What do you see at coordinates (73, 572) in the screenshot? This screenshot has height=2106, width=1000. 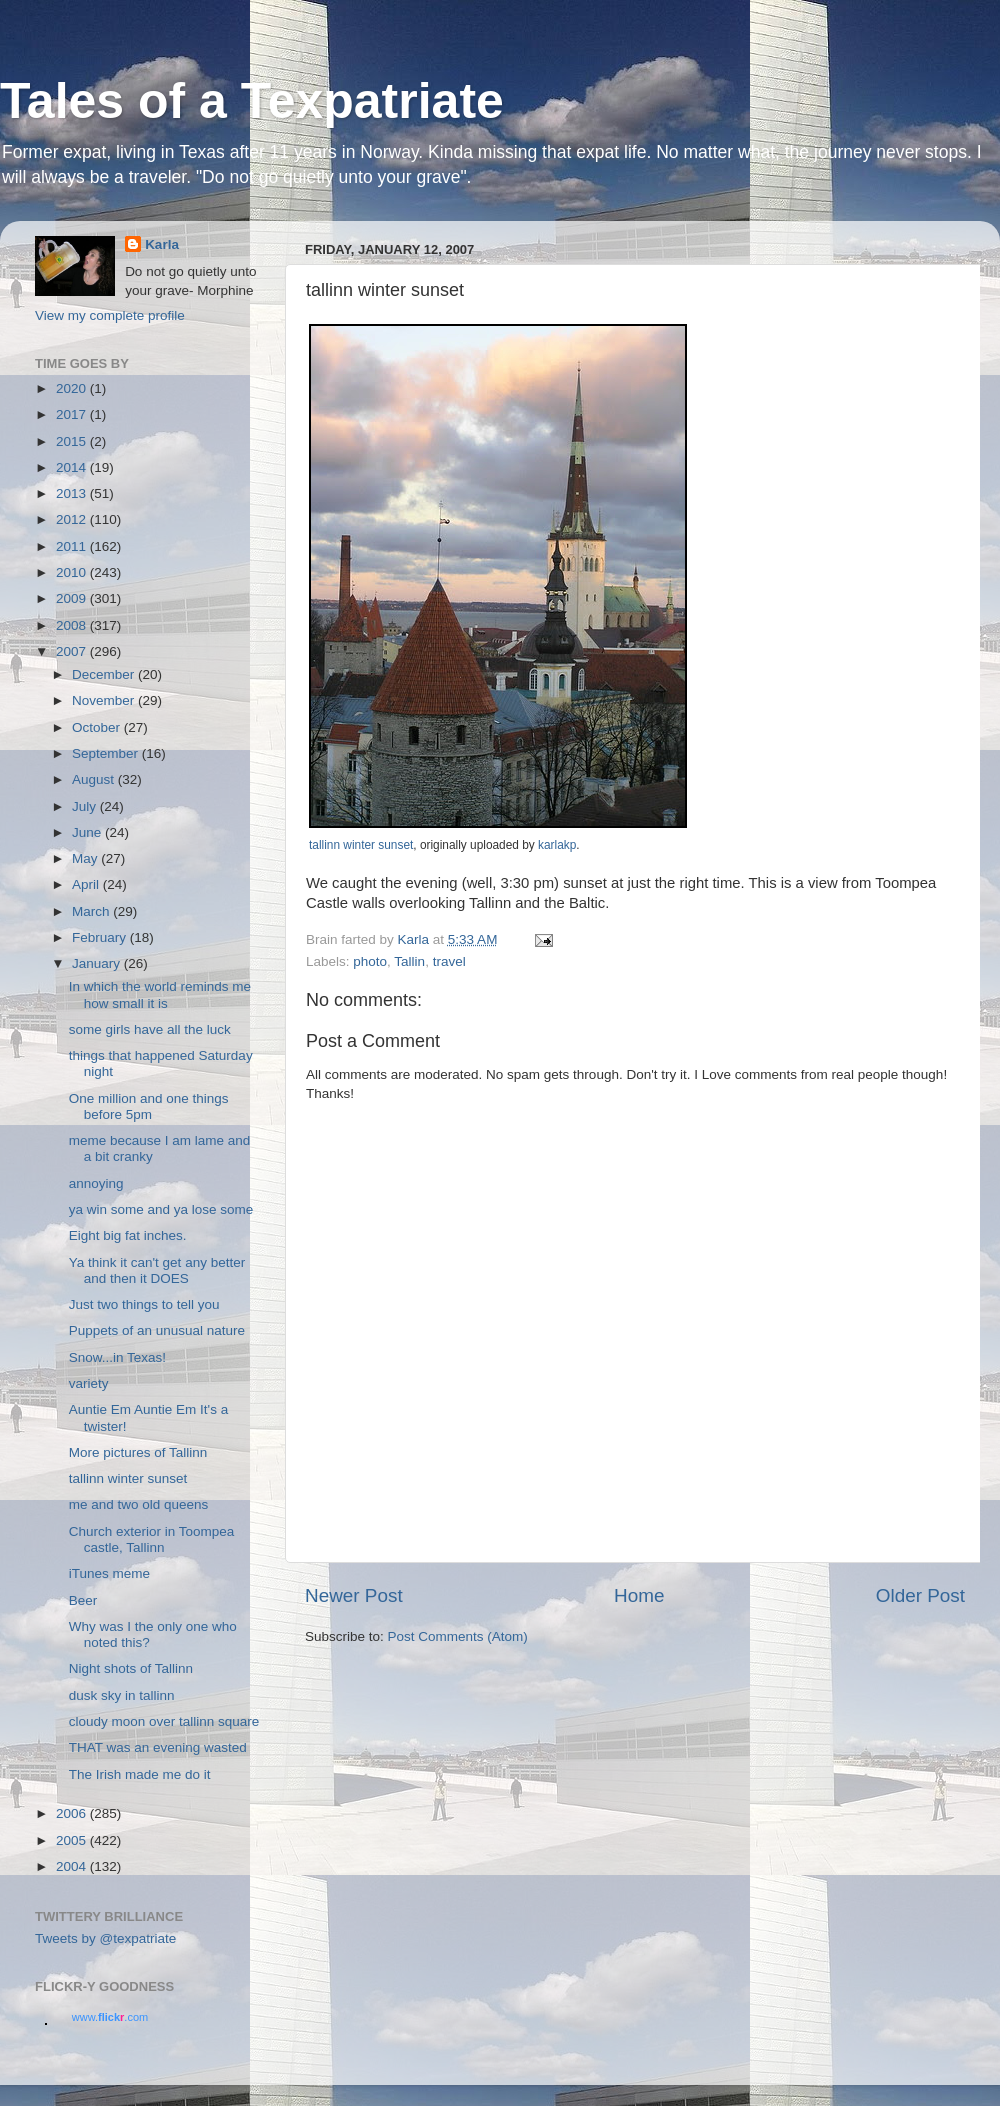 I see `2010` at bounding box center [73, 572].